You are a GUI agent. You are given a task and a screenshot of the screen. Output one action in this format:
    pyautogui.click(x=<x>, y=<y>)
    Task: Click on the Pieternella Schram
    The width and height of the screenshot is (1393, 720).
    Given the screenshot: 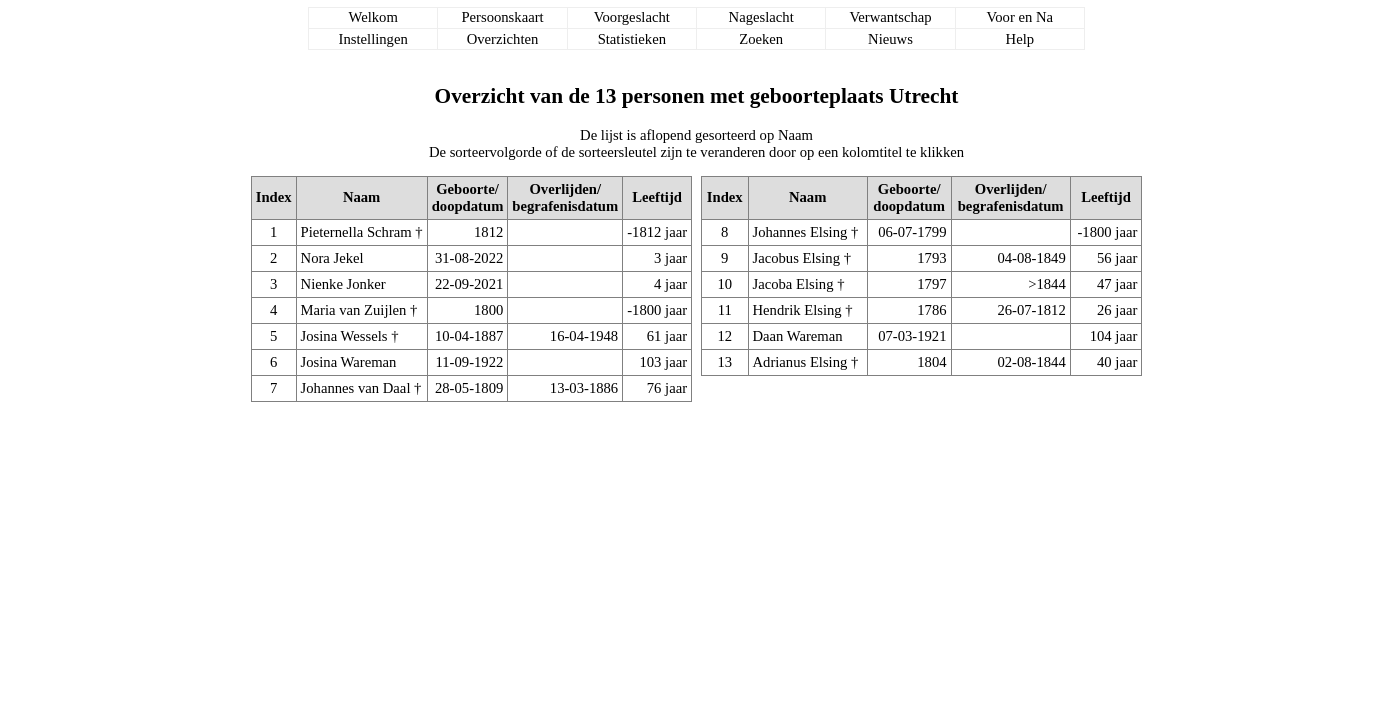 What is the action you would take?
    pyautogui.click(x=356, y=232)
    